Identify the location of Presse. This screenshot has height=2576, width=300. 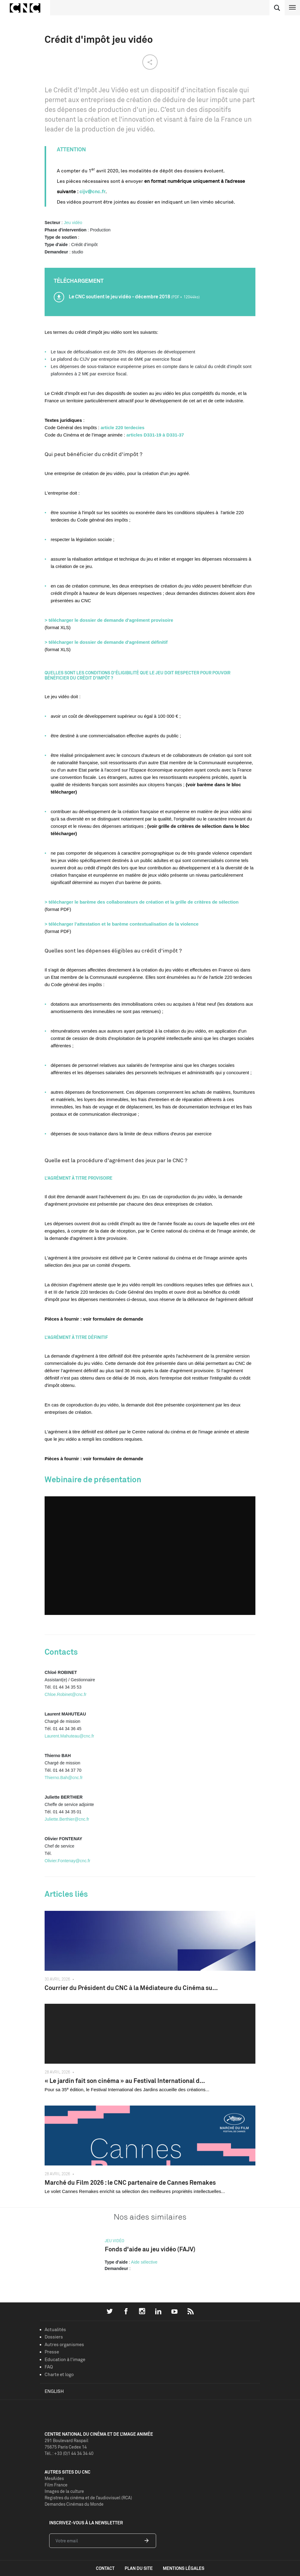
(52, 2352).